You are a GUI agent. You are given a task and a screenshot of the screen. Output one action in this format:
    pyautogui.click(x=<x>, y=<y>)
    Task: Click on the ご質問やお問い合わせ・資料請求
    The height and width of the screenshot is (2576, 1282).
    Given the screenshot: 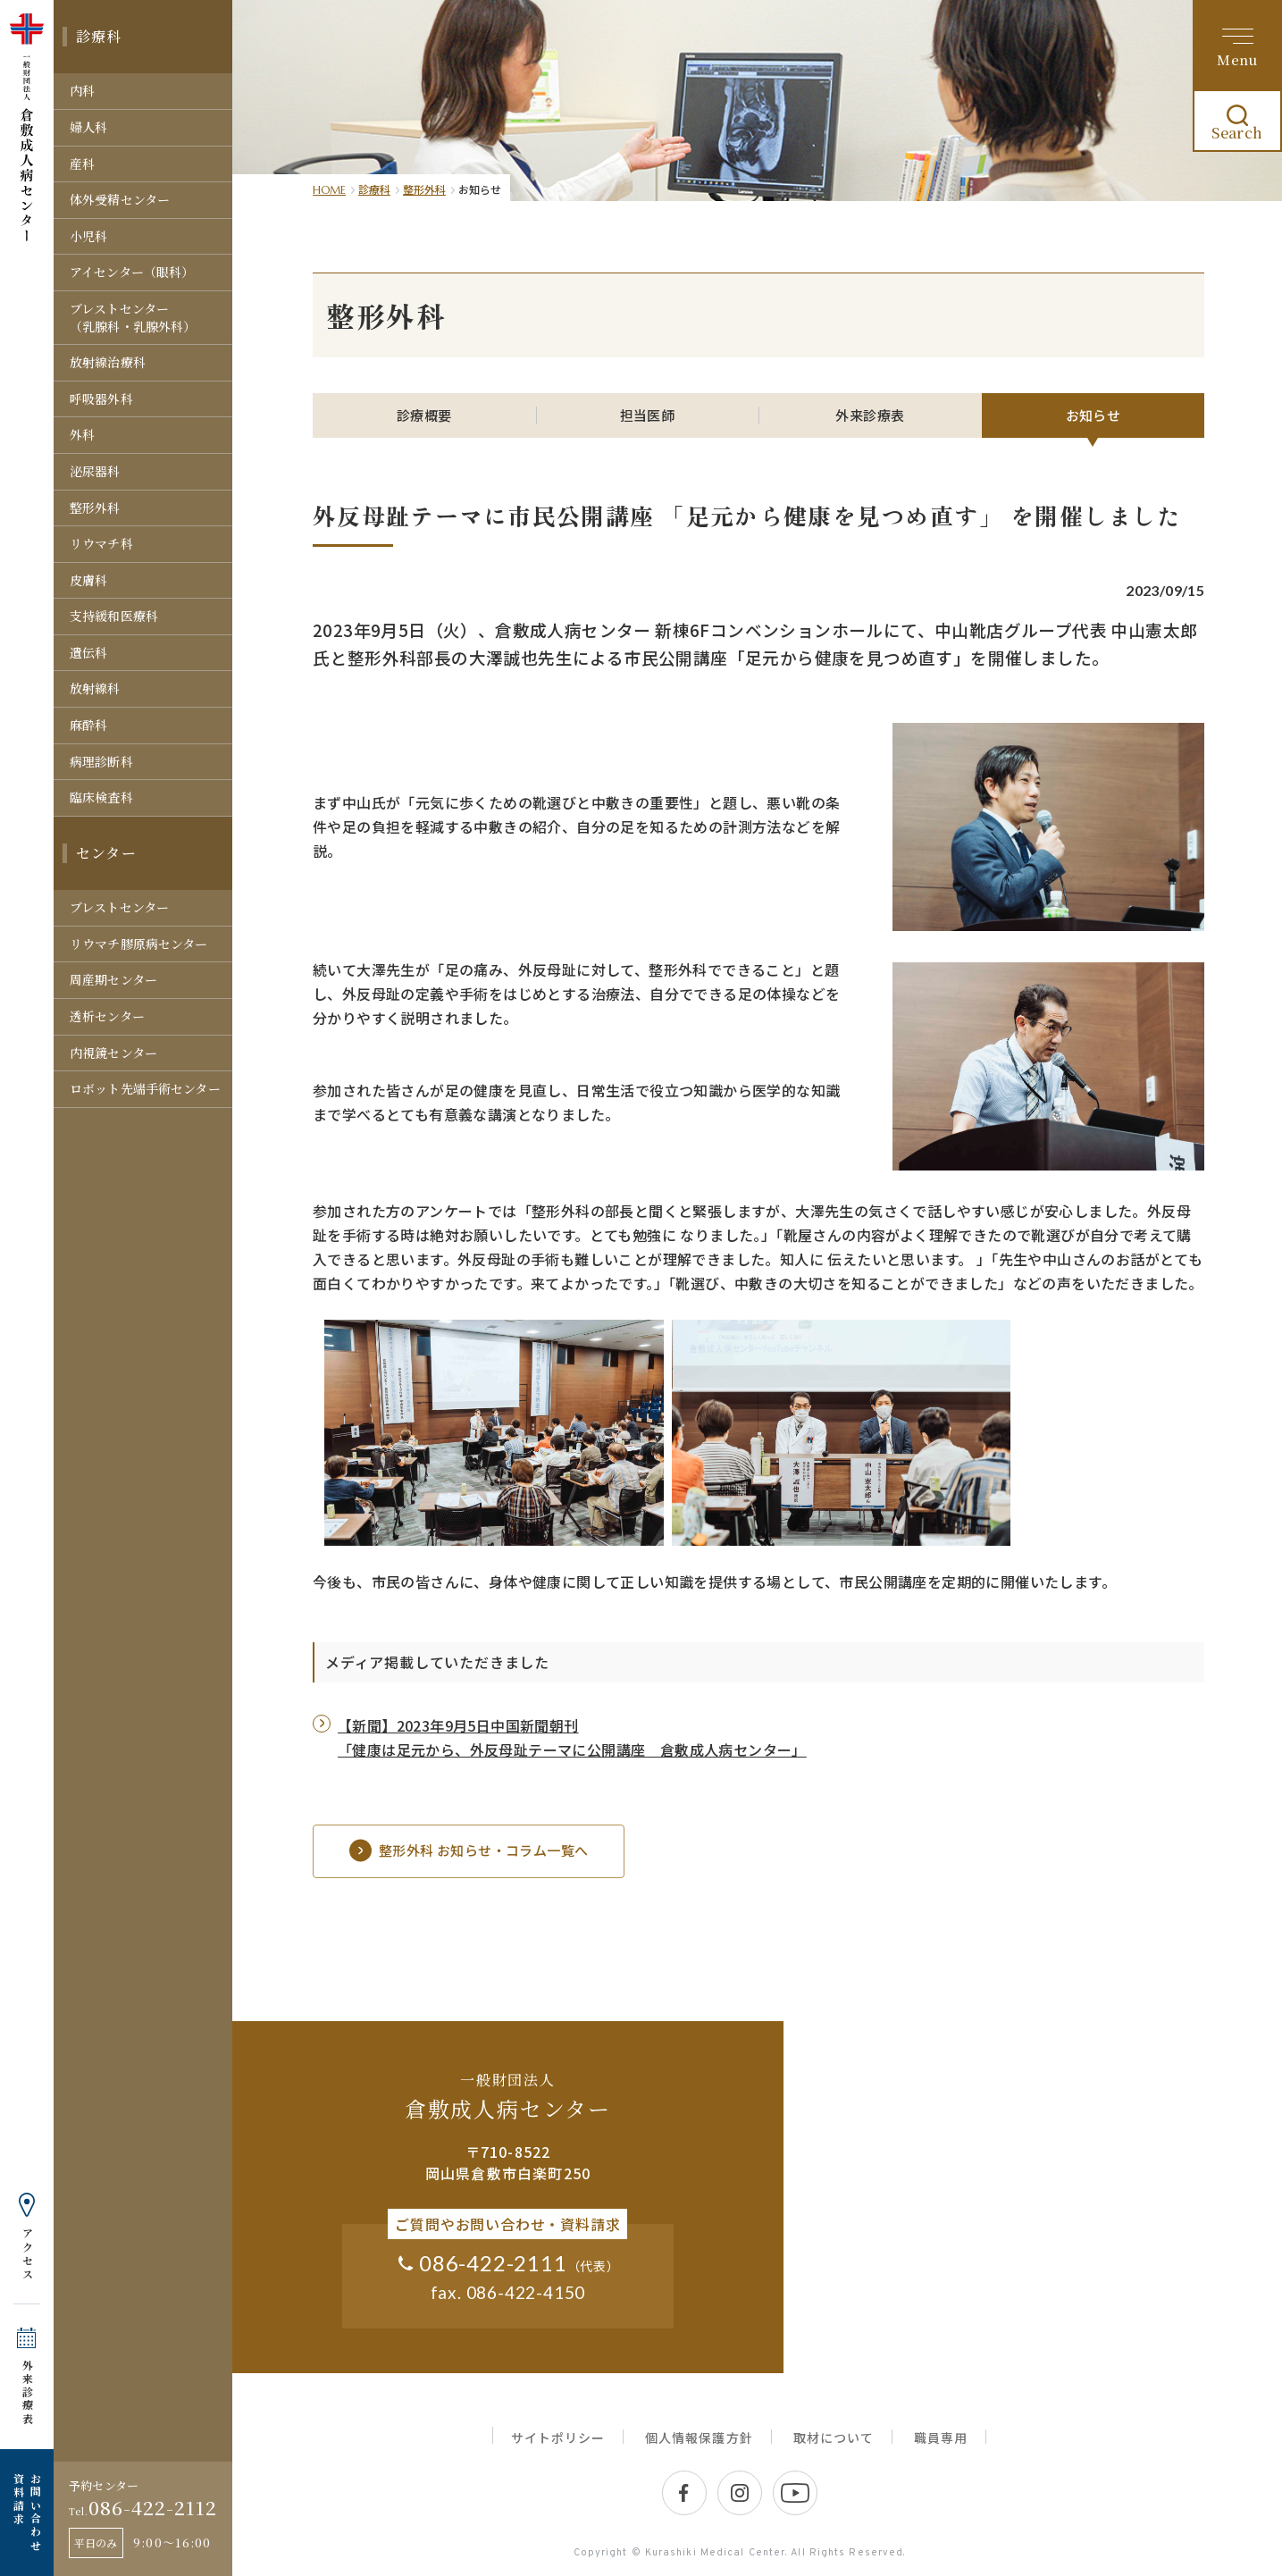 What is the action you would take?
    pyautogui.click(x=507, y=2224)
    